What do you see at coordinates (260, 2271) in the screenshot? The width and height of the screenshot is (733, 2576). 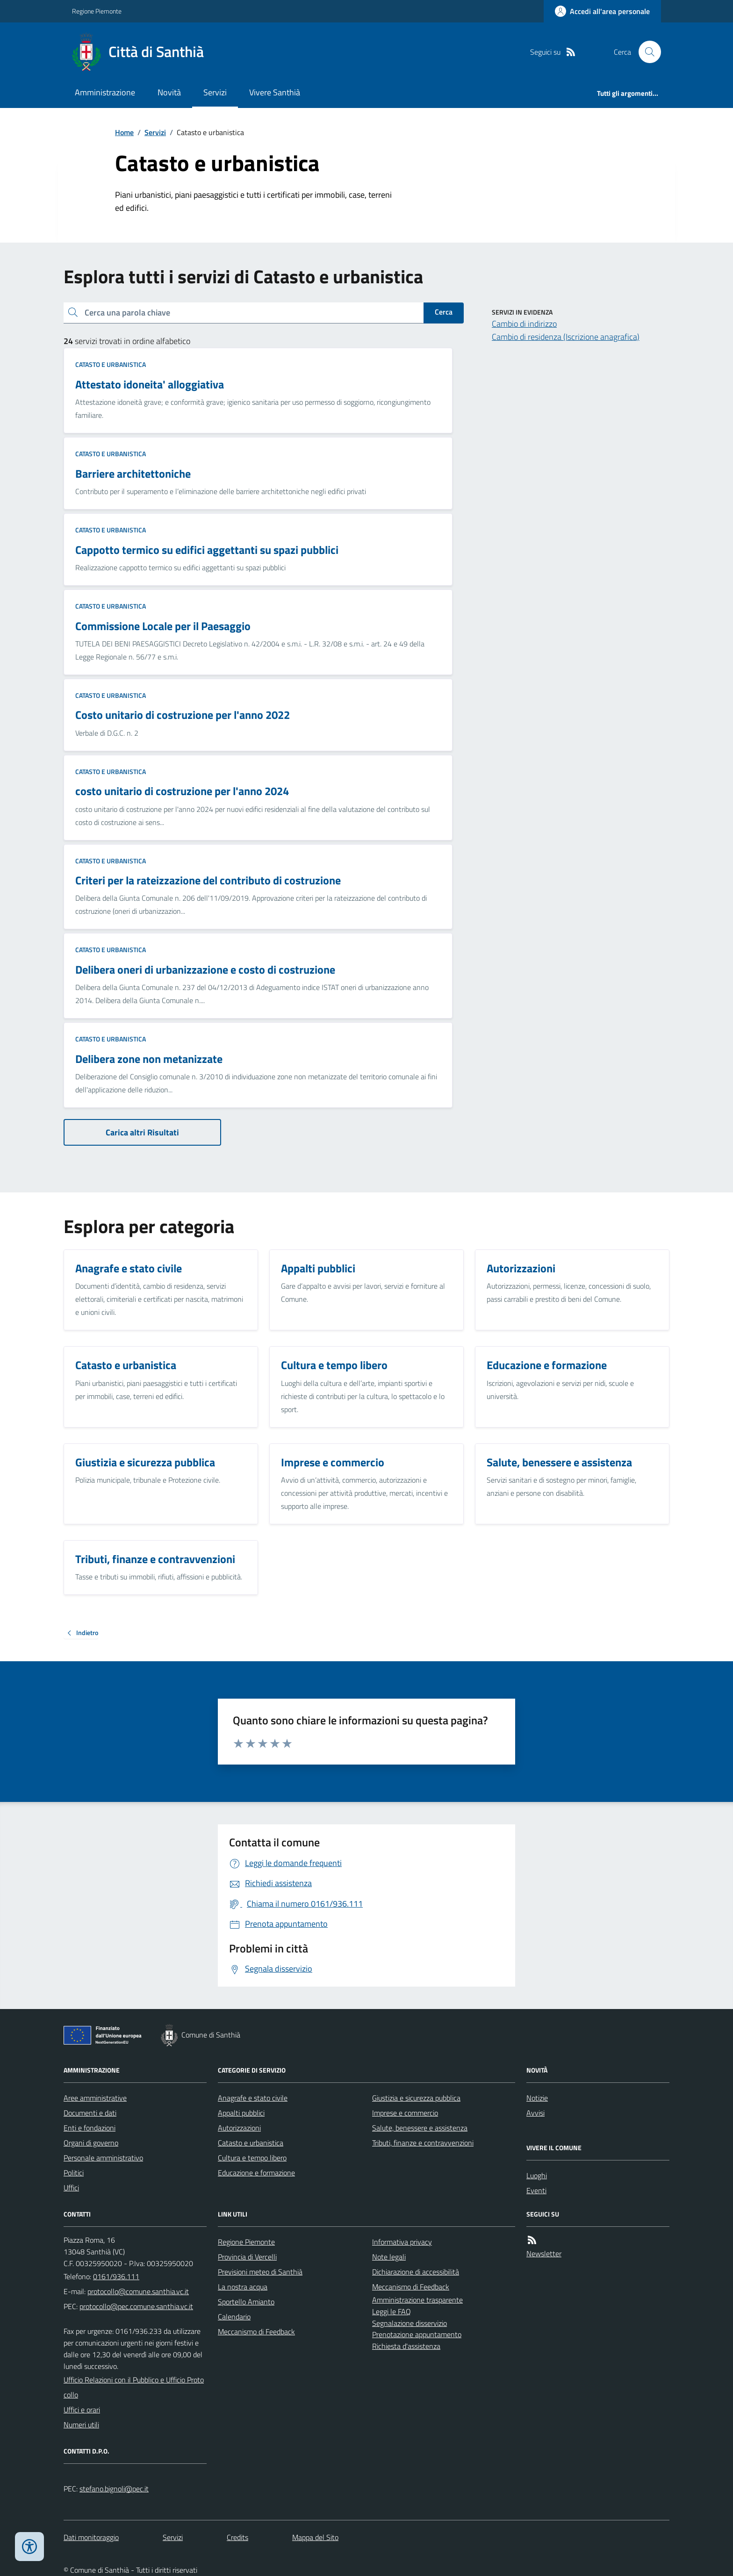 I see `Previsioni meteo di Santhià` at bounding box center [260, 2271].